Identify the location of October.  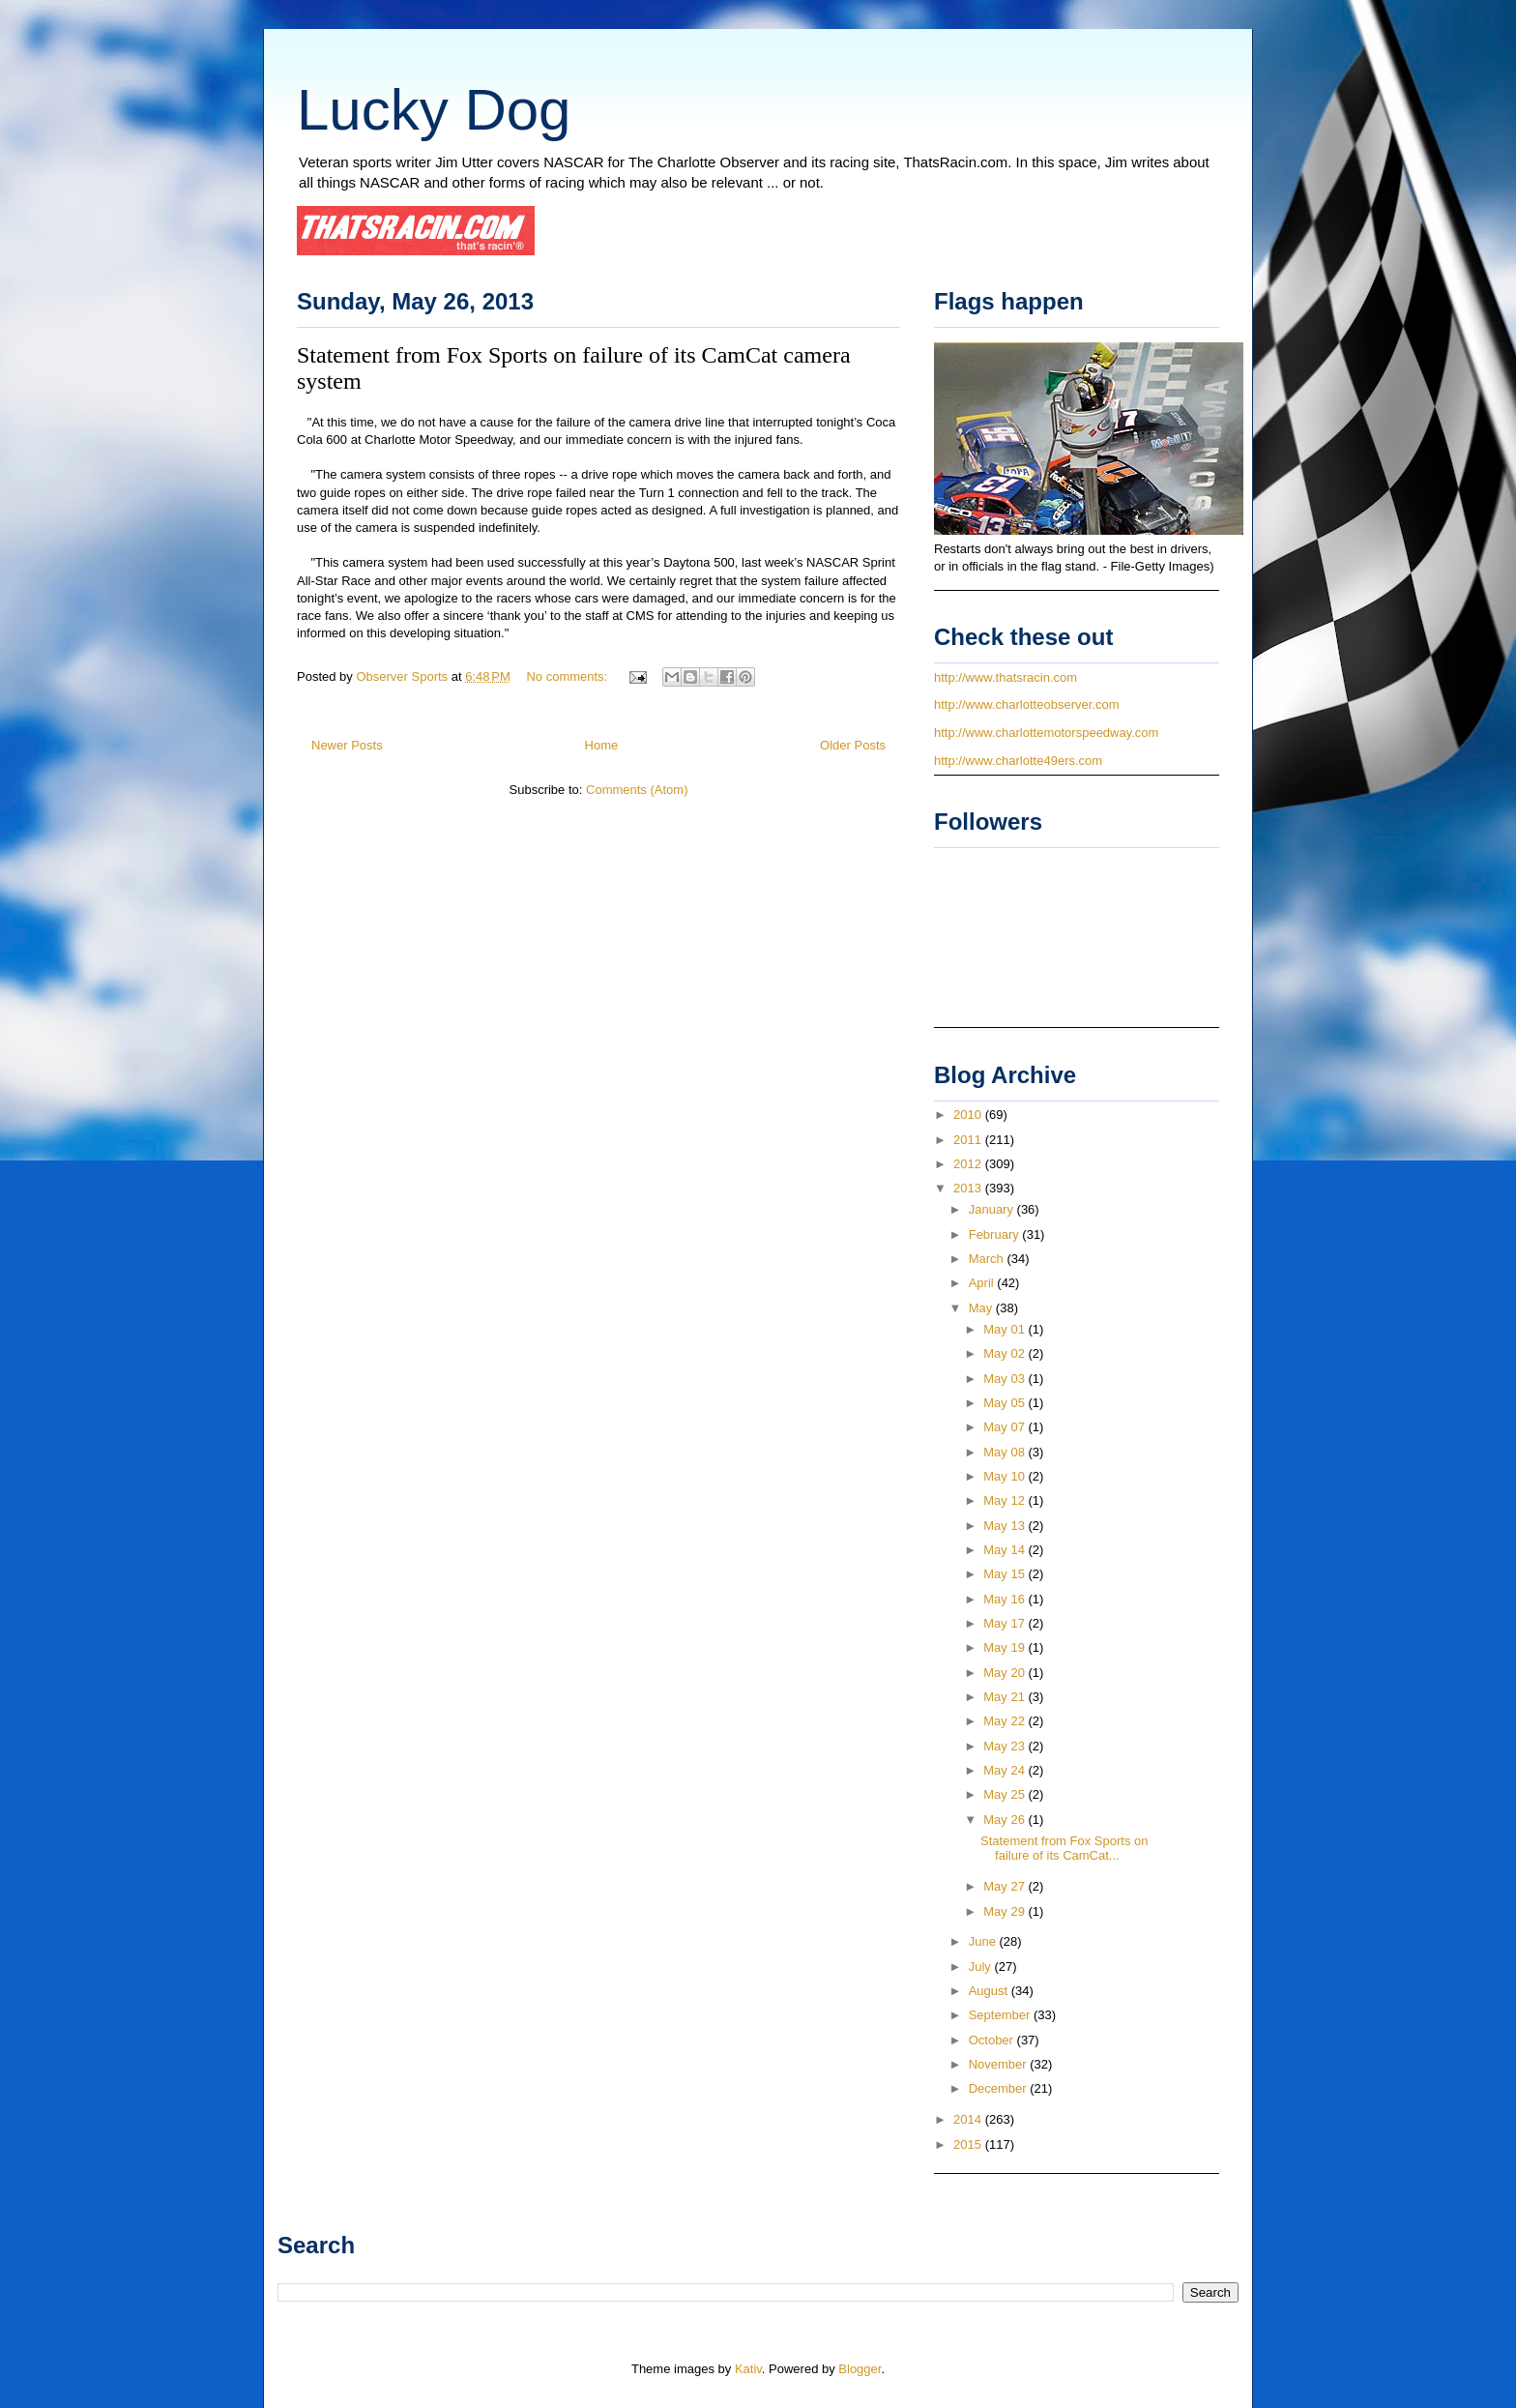
(993, 2040).